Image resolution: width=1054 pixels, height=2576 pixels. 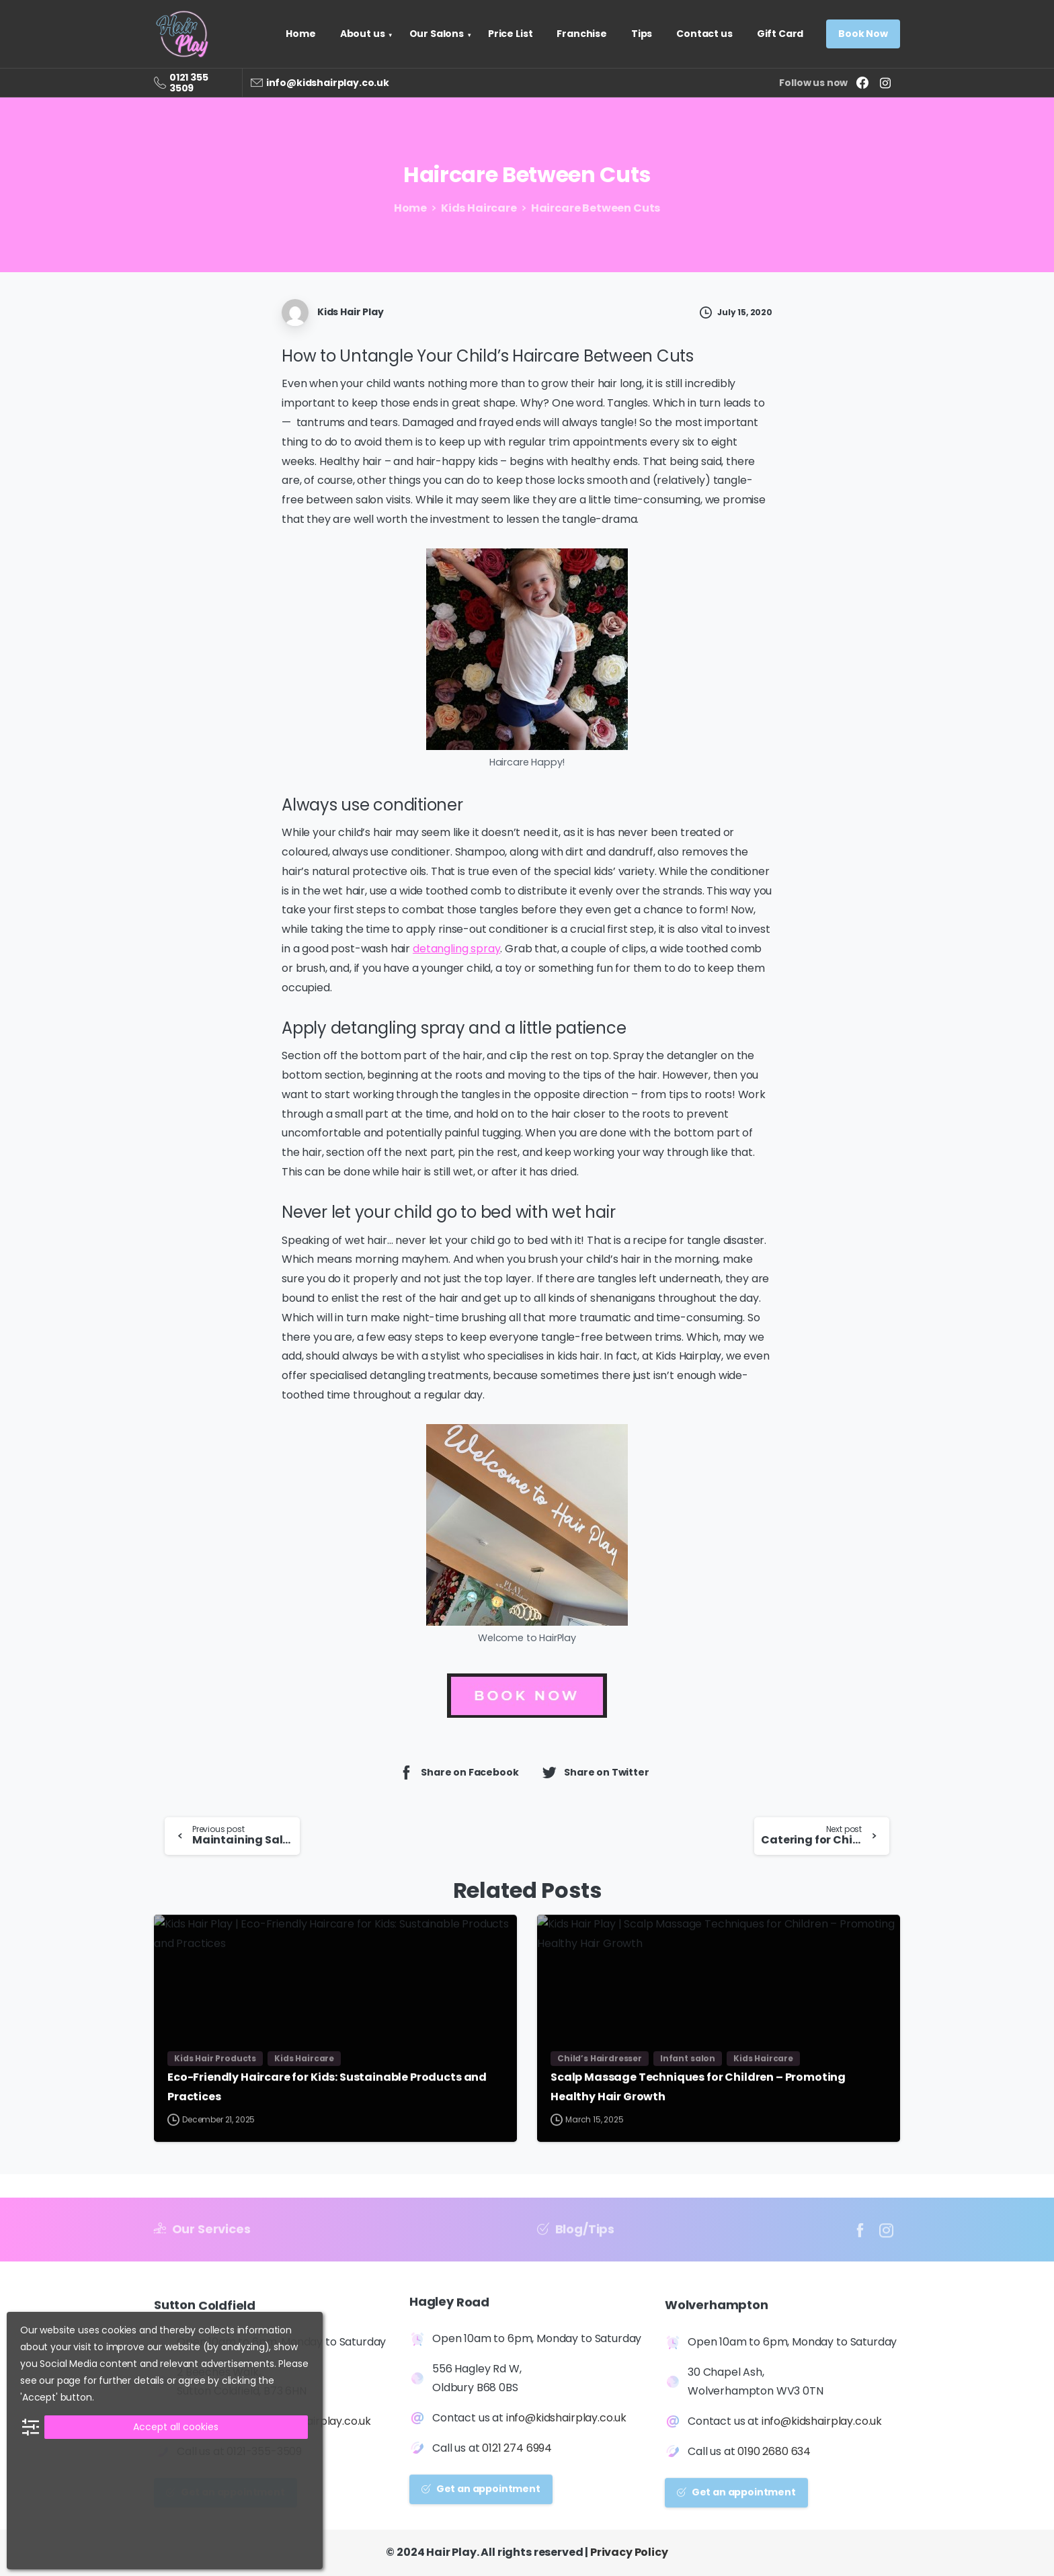 I want to click on Share on Twitter, so click(x=595, y=1771).